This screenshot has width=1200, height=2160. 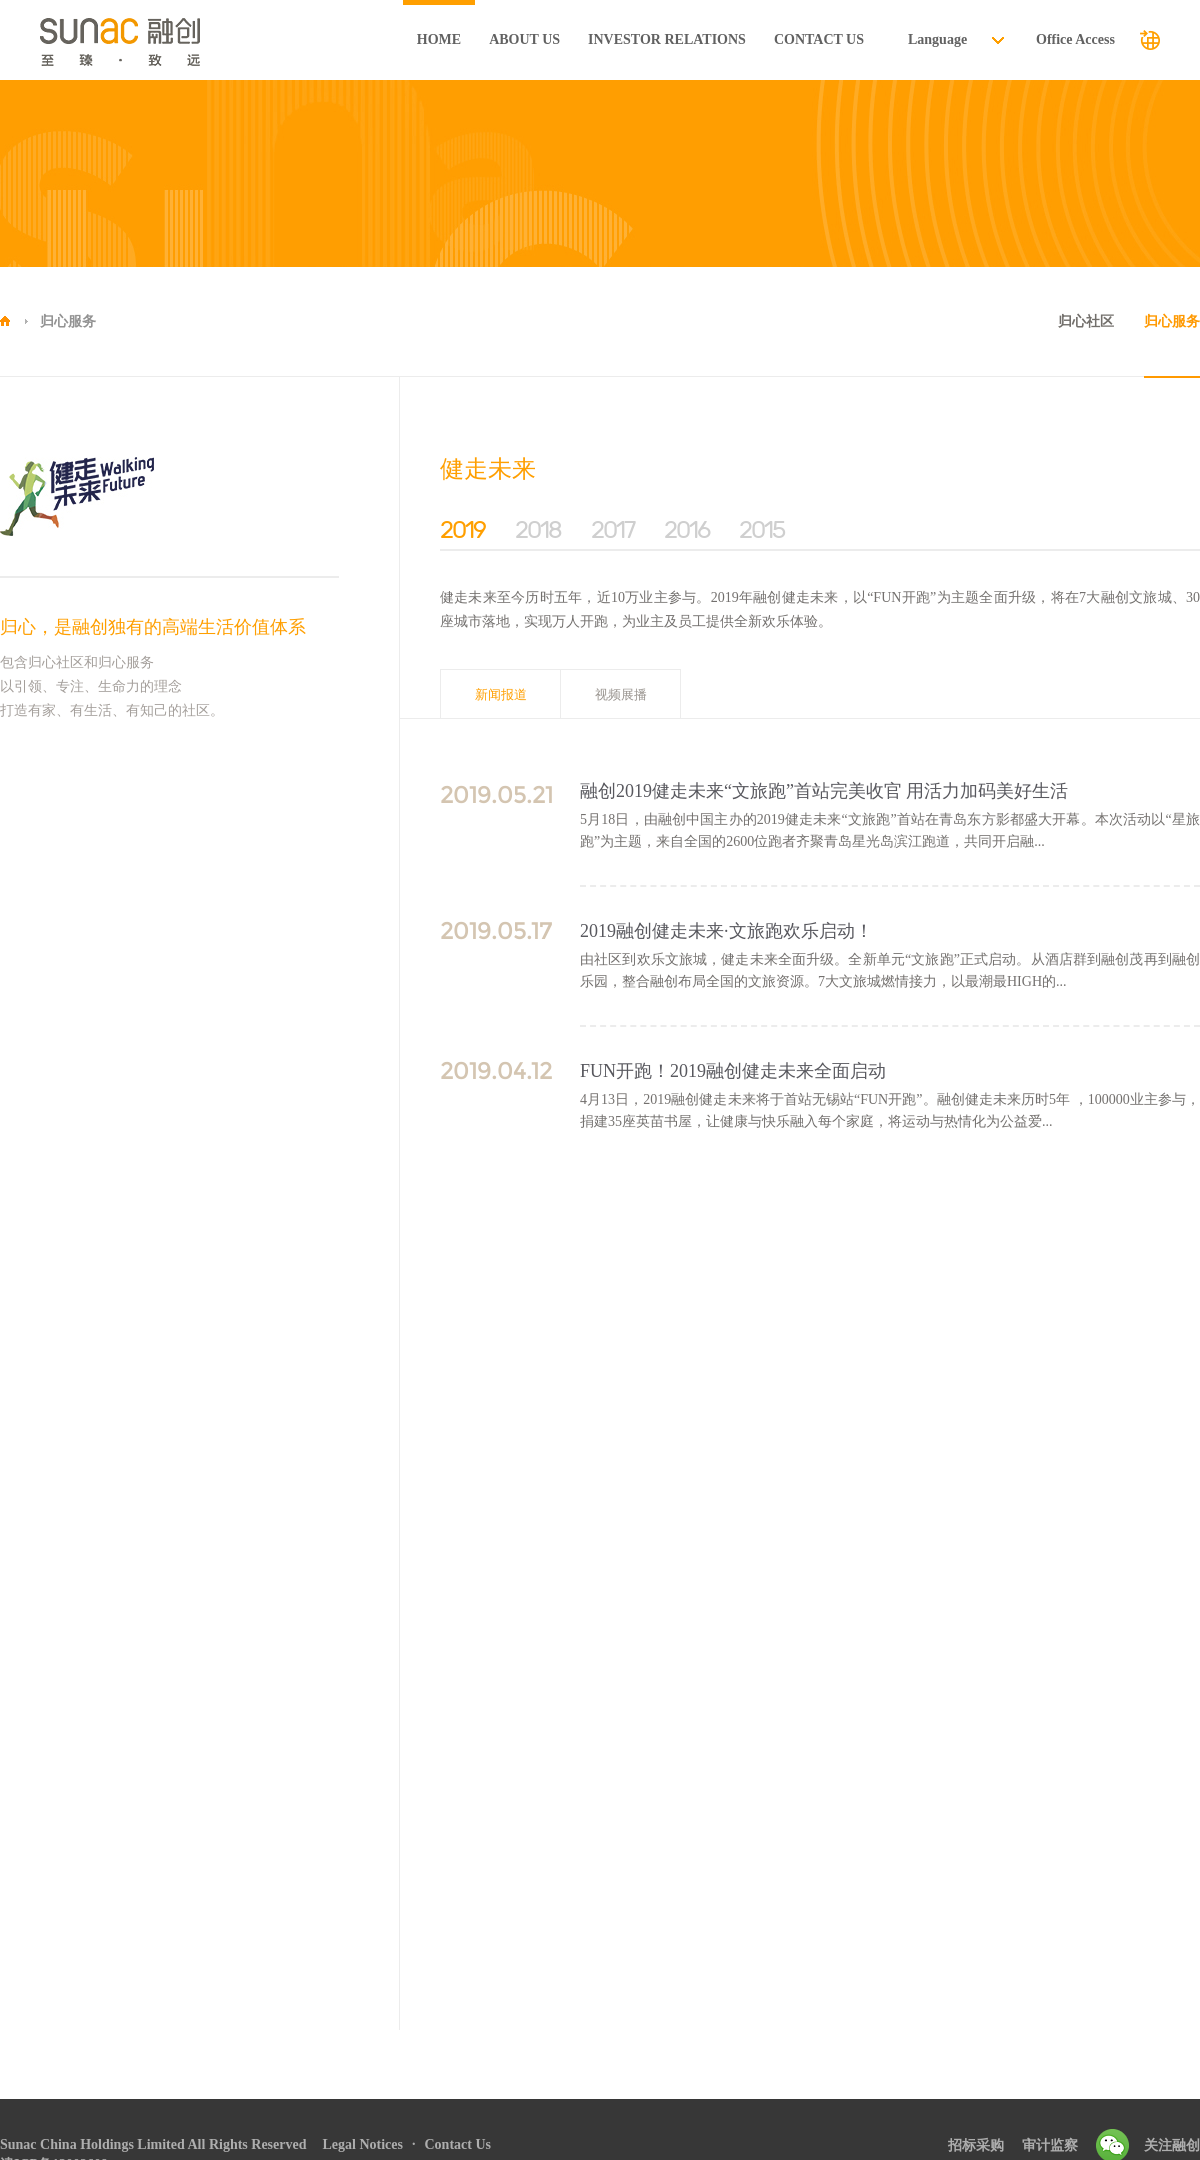 What do you see at coordinates (538, 530) in the screenshot?
I see `2018` at bounding box center [538, 530].